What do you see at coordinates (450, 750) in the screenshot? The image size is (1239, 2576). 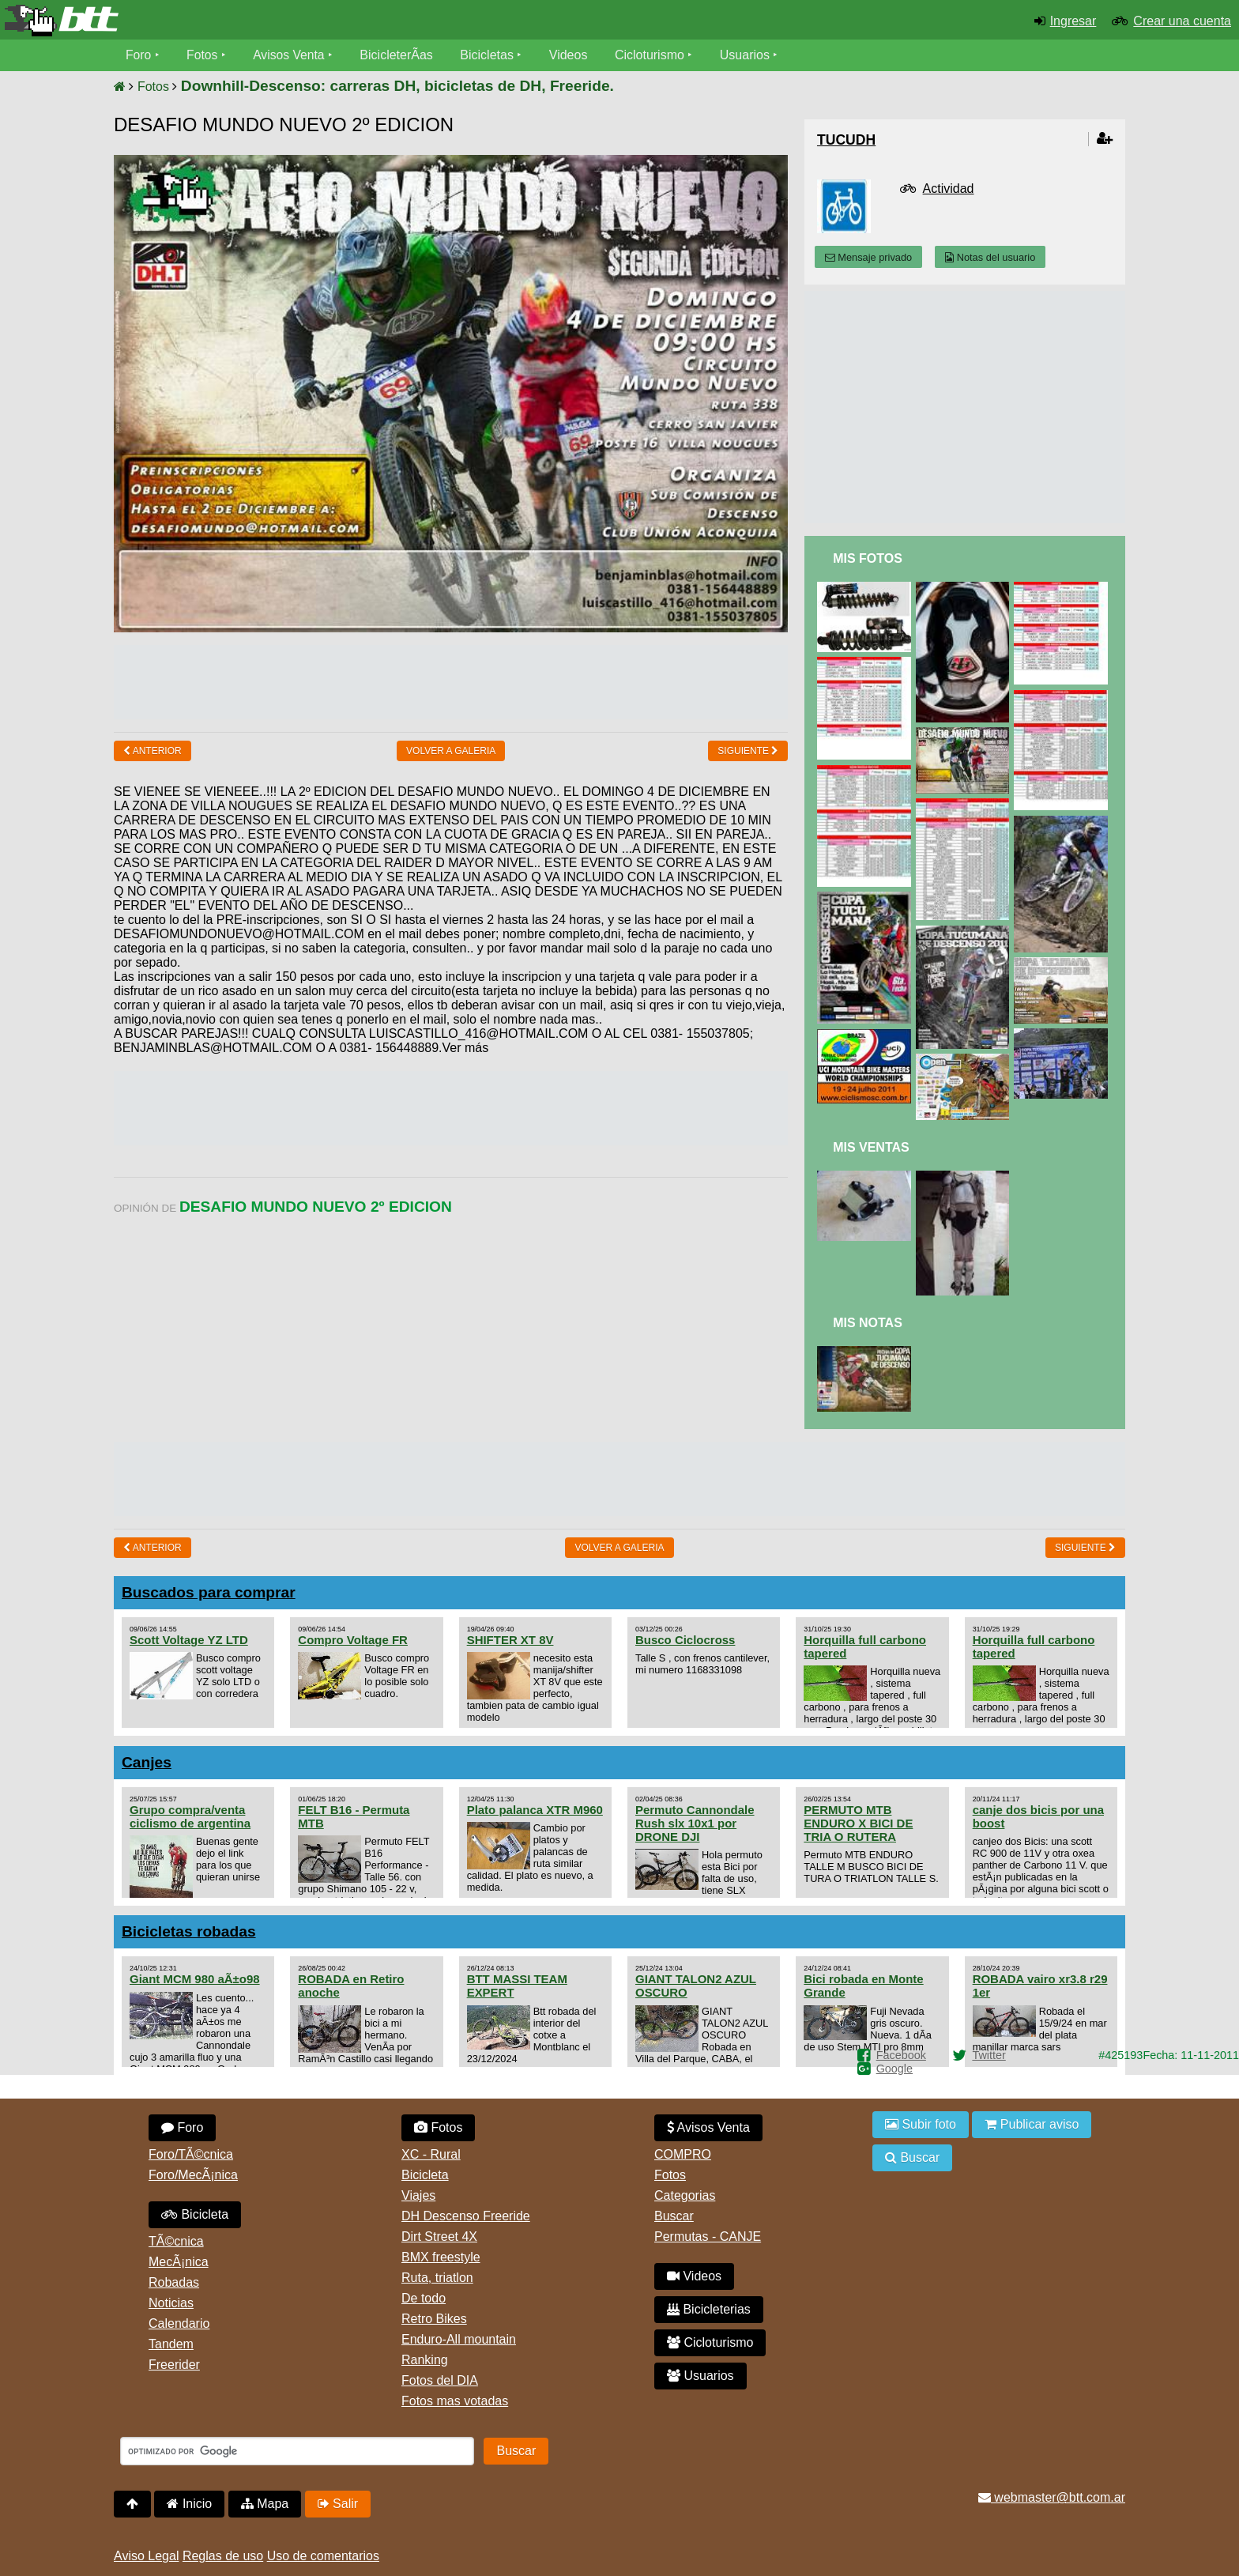 I see `volver a Galeria` at bounding box center [450, 750].